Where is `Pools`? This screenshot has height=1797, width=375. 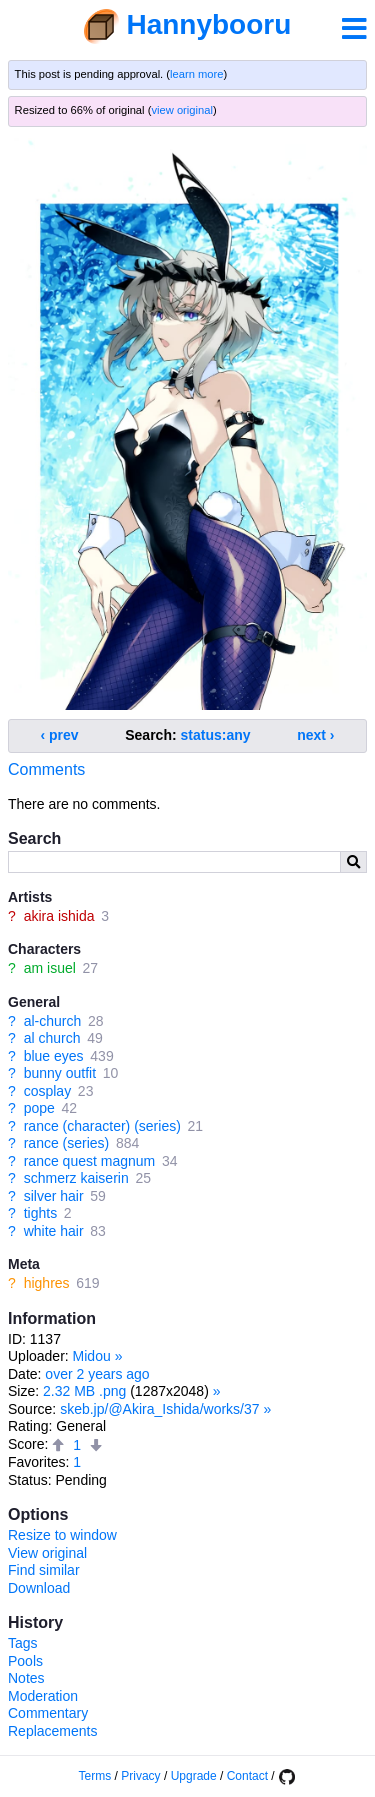
Pools is located at coordinates (25, 1661).